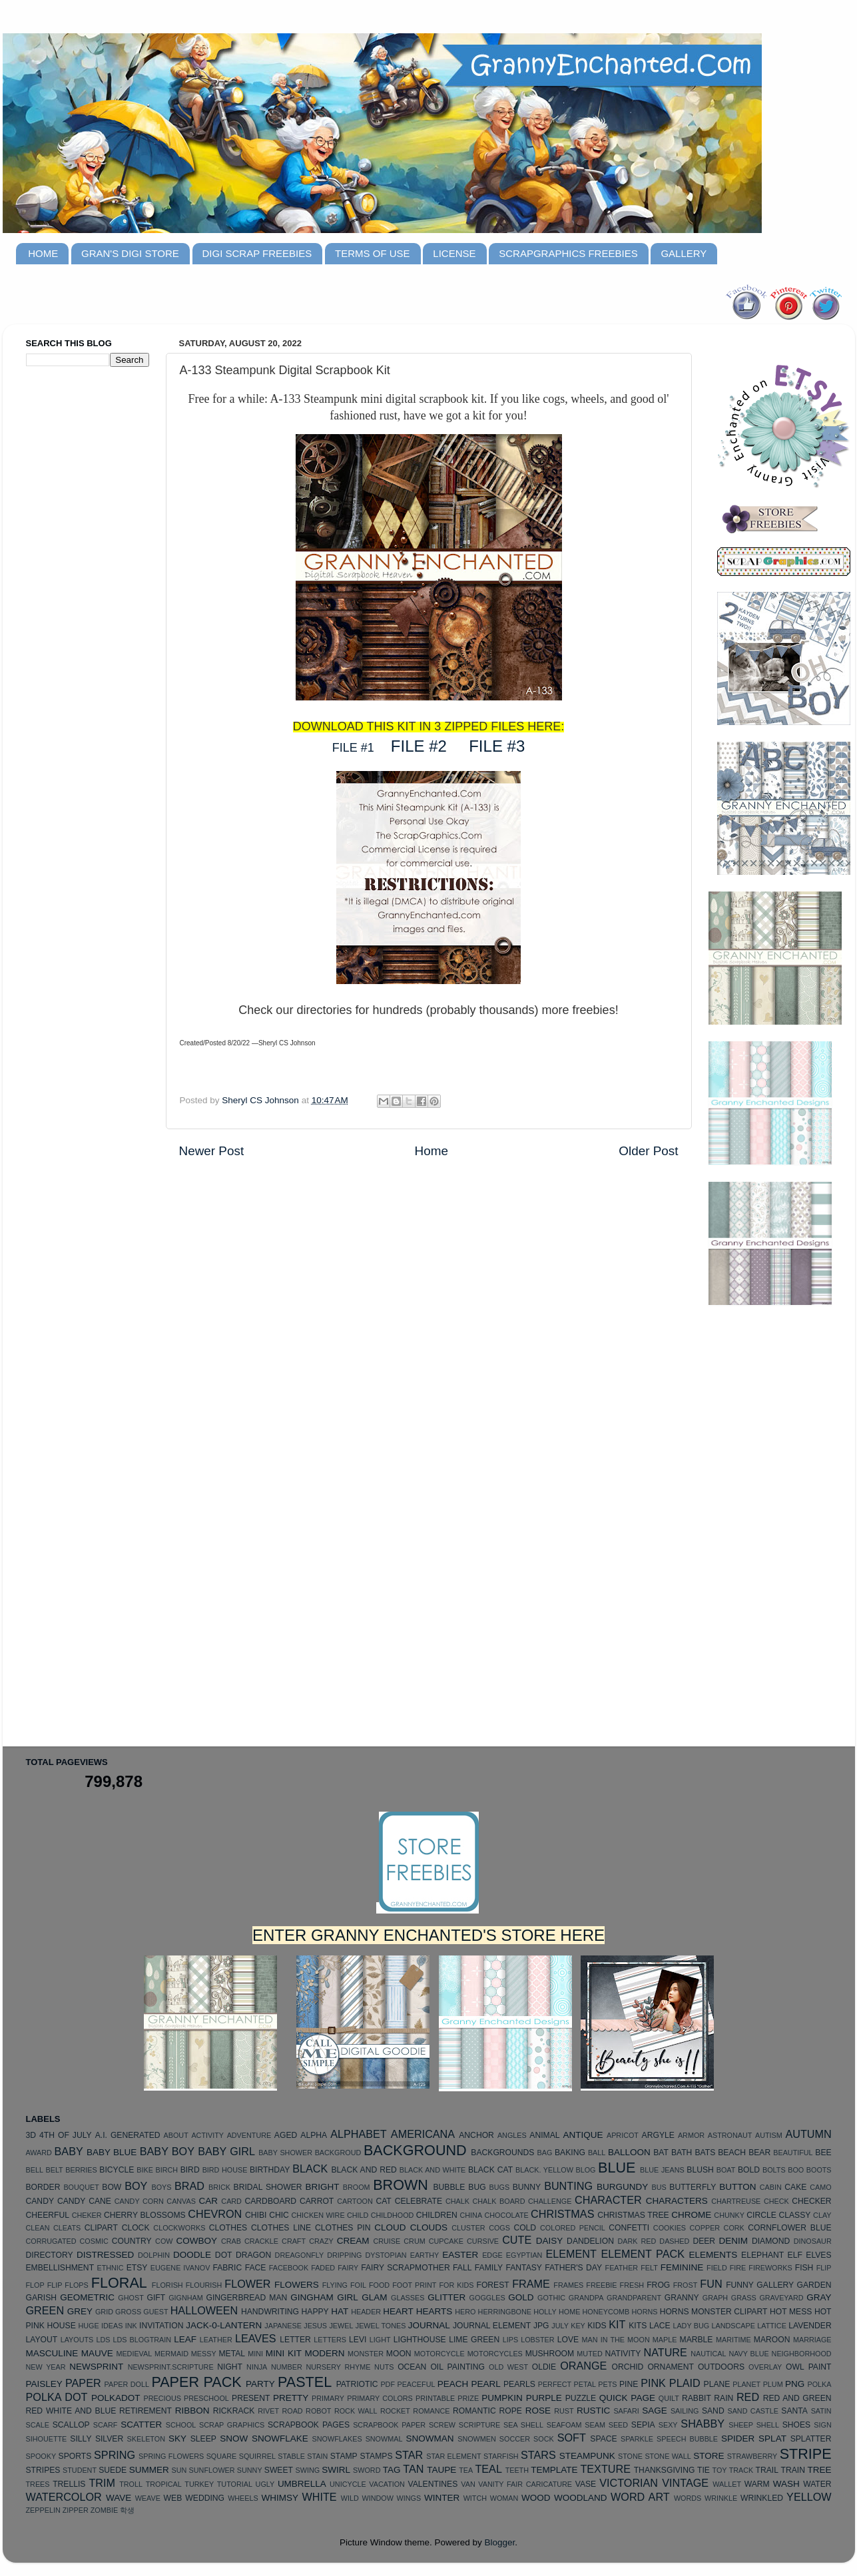 The width and height of the screenshot is (857, 2576). Describe the element at coordinates (154, 2255) in the screenshot. I see `DOLPHIN` at that location.